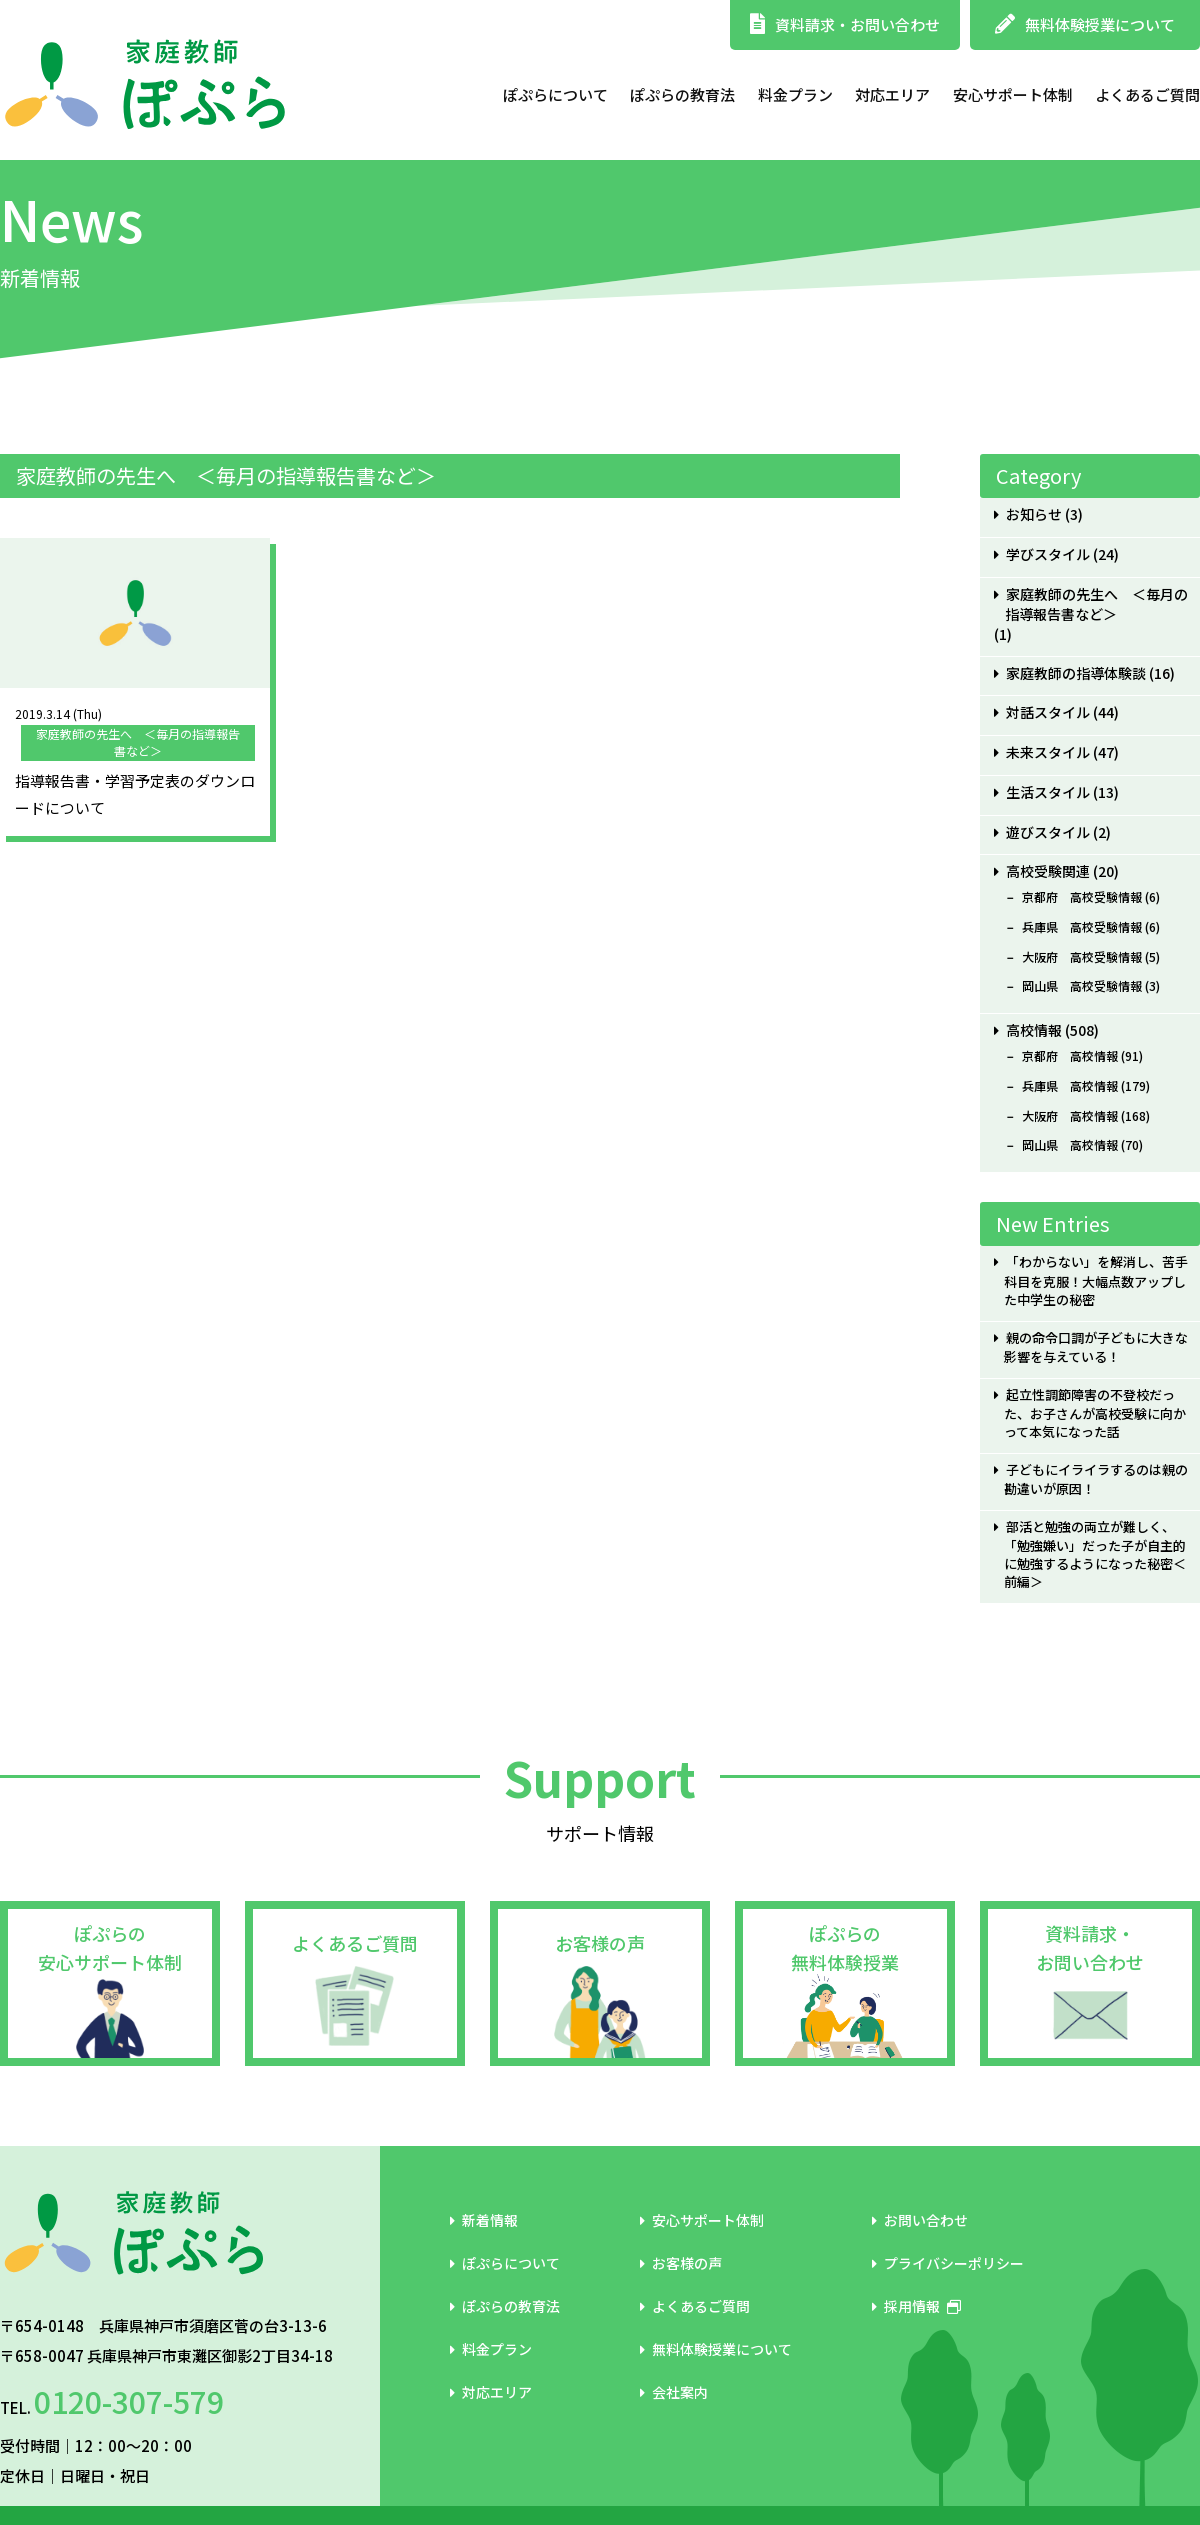 Image resolution: width=1200 pixels, height=2525 pixels. Describe the element at coordinates (1048, 554) in the screenshot. I see `学びスタイル` at that location.